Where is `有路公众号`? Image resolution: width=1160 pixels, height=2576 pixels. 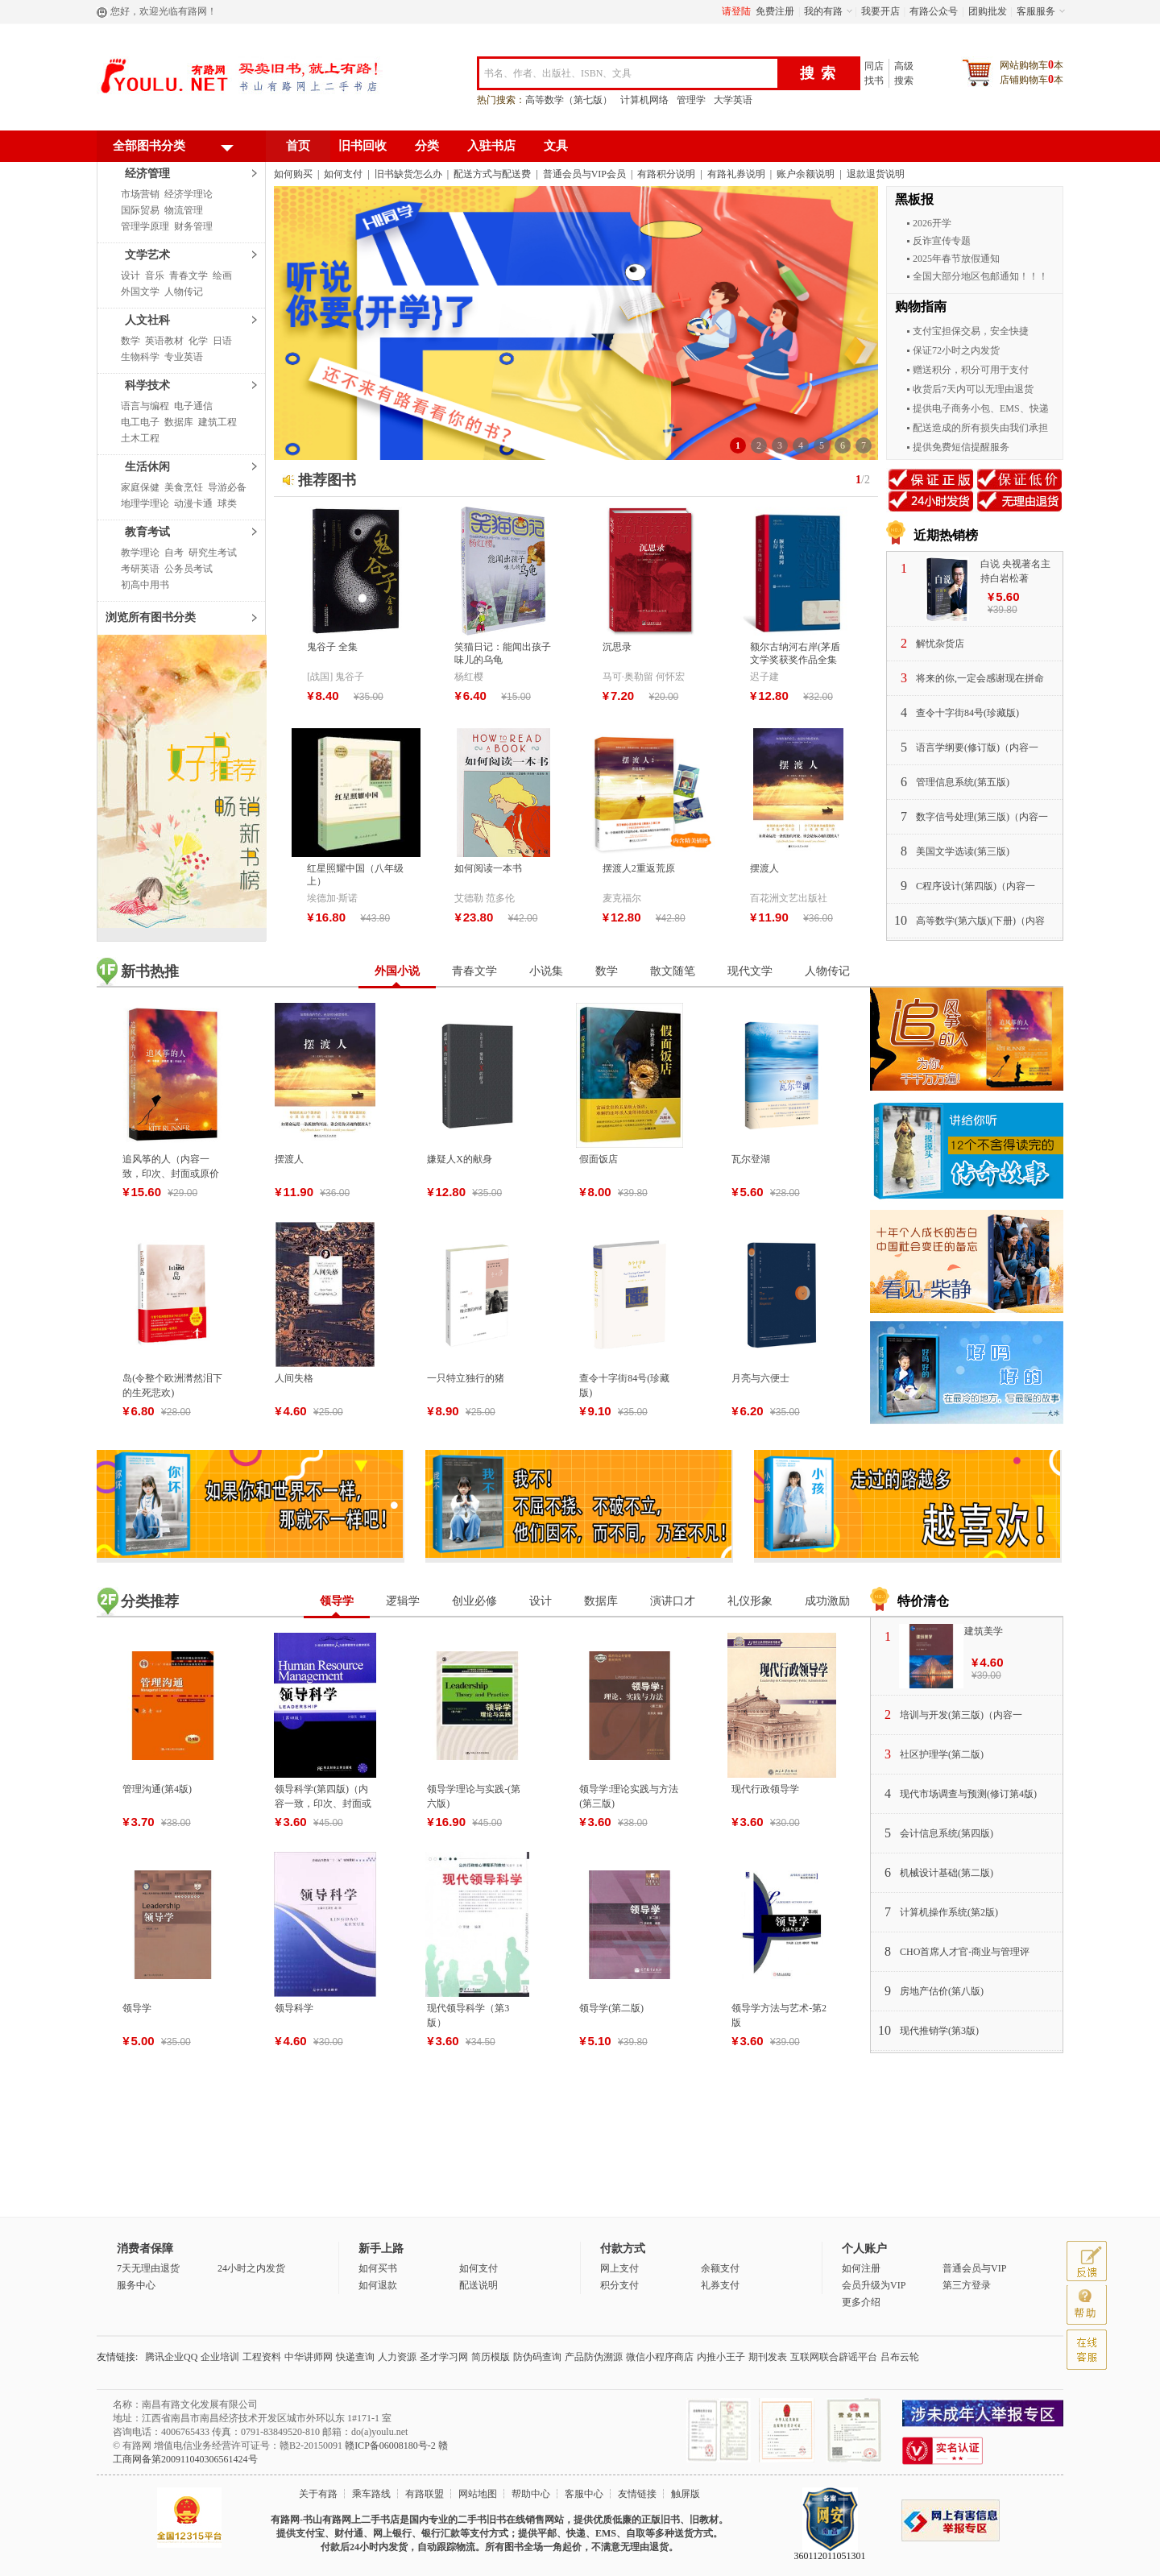 有路公众号 is located at coordinates (933, 11).